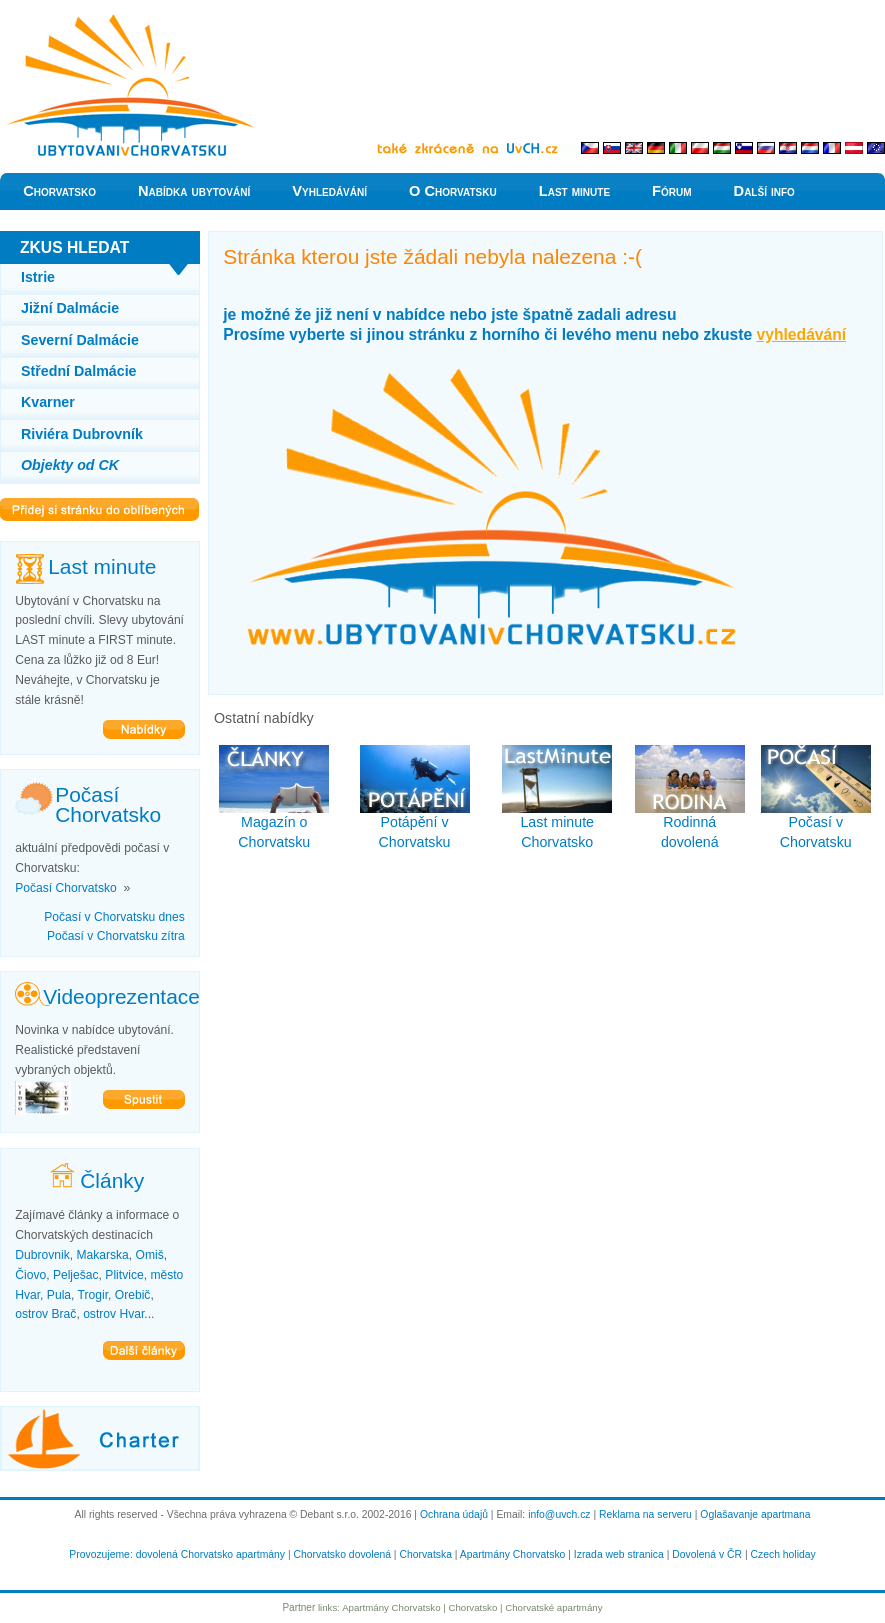  Describe the element at coordinates (113, 1314) in the screenshot. I see `ostrov Hvar` at that location.